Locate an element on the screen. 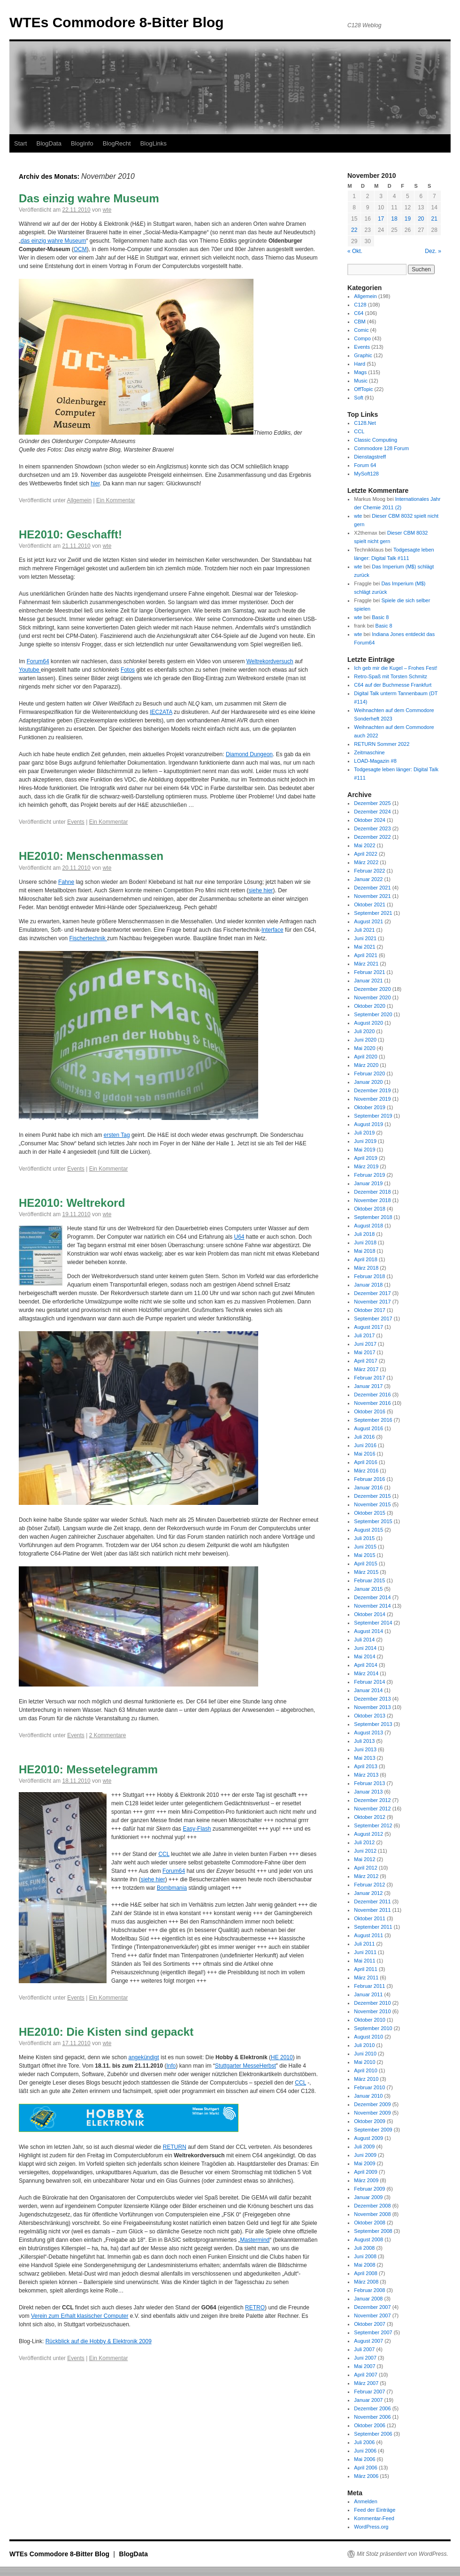  Februar 2020 is located at coordinates (369, 1073).